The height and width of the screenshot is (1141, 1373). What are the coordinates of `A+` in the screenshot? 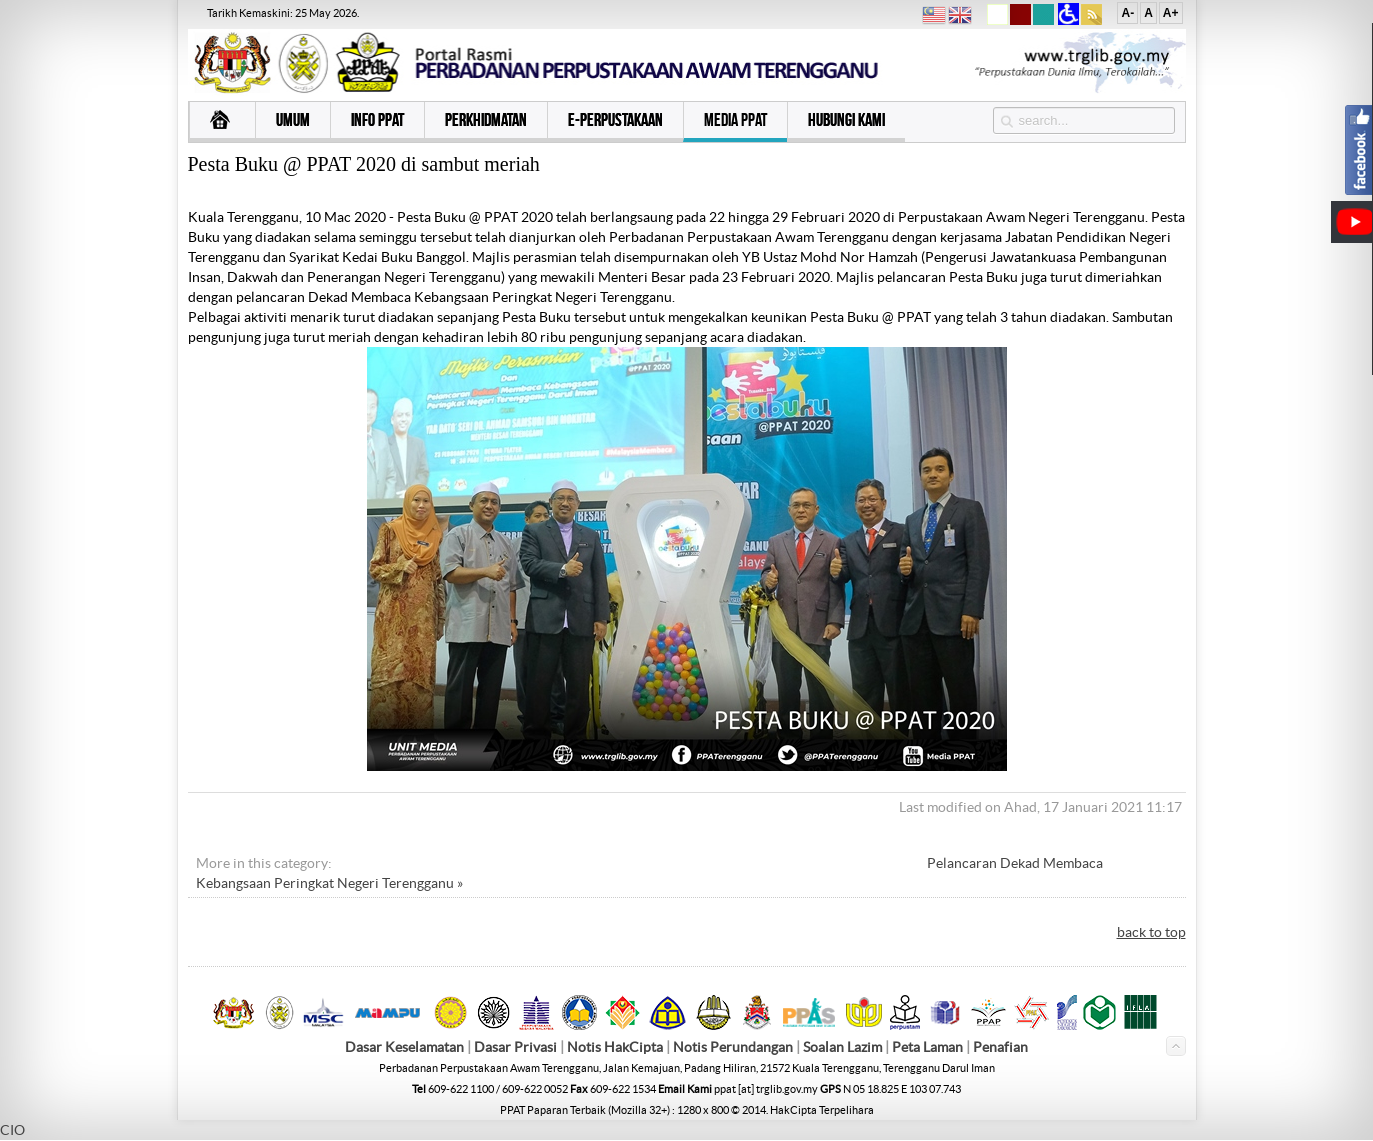 It's located at (1171, 13).